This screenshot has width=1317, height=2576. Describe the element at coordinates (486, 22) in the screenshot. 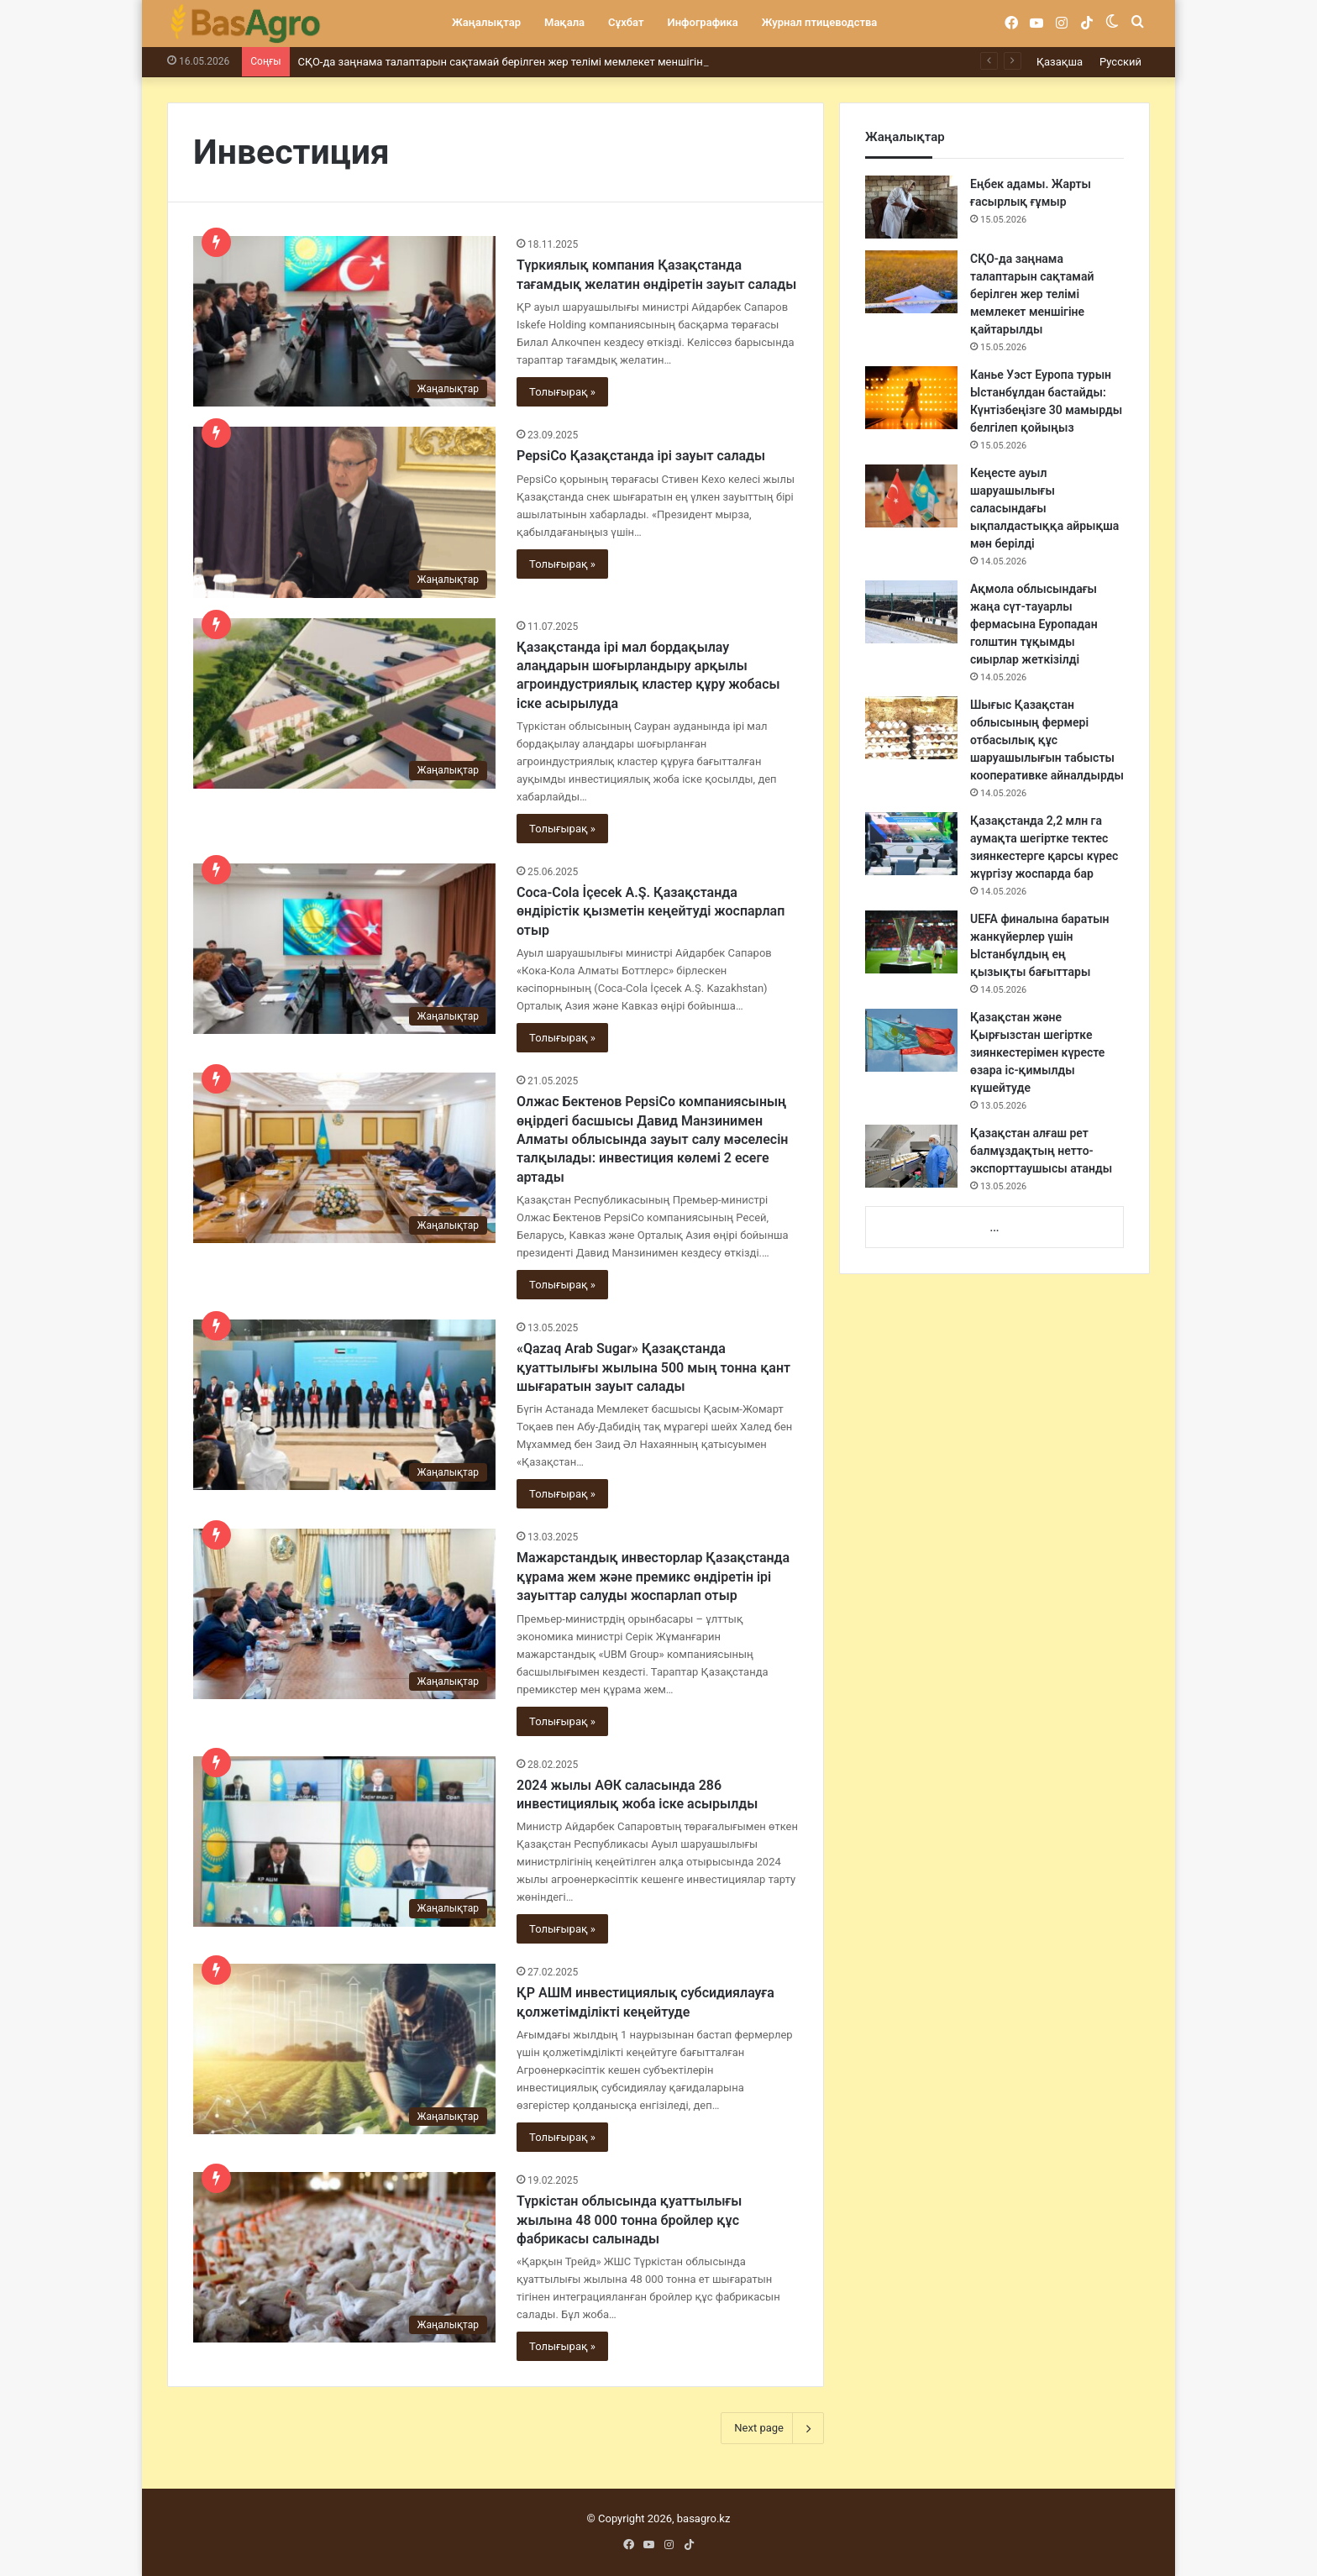

I see `Жаңалықтар` at that location.